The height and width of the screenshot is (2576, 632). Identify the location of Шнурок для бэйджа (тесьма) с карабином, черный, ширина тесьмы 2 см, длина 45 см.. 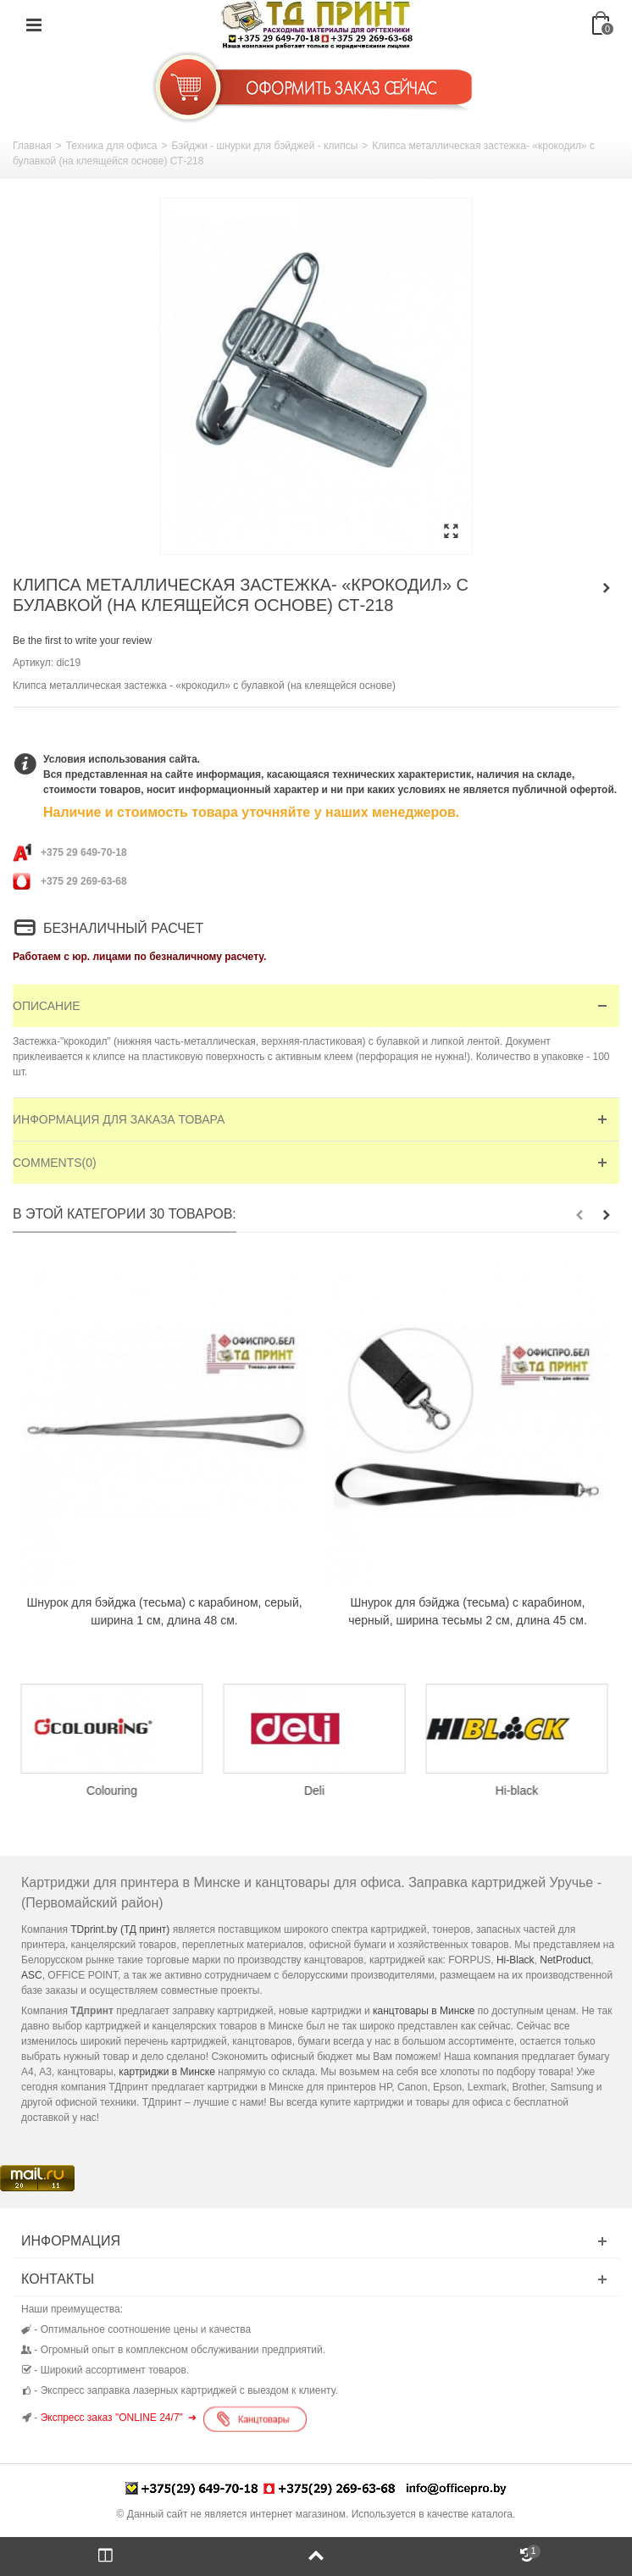
(467, 1611).